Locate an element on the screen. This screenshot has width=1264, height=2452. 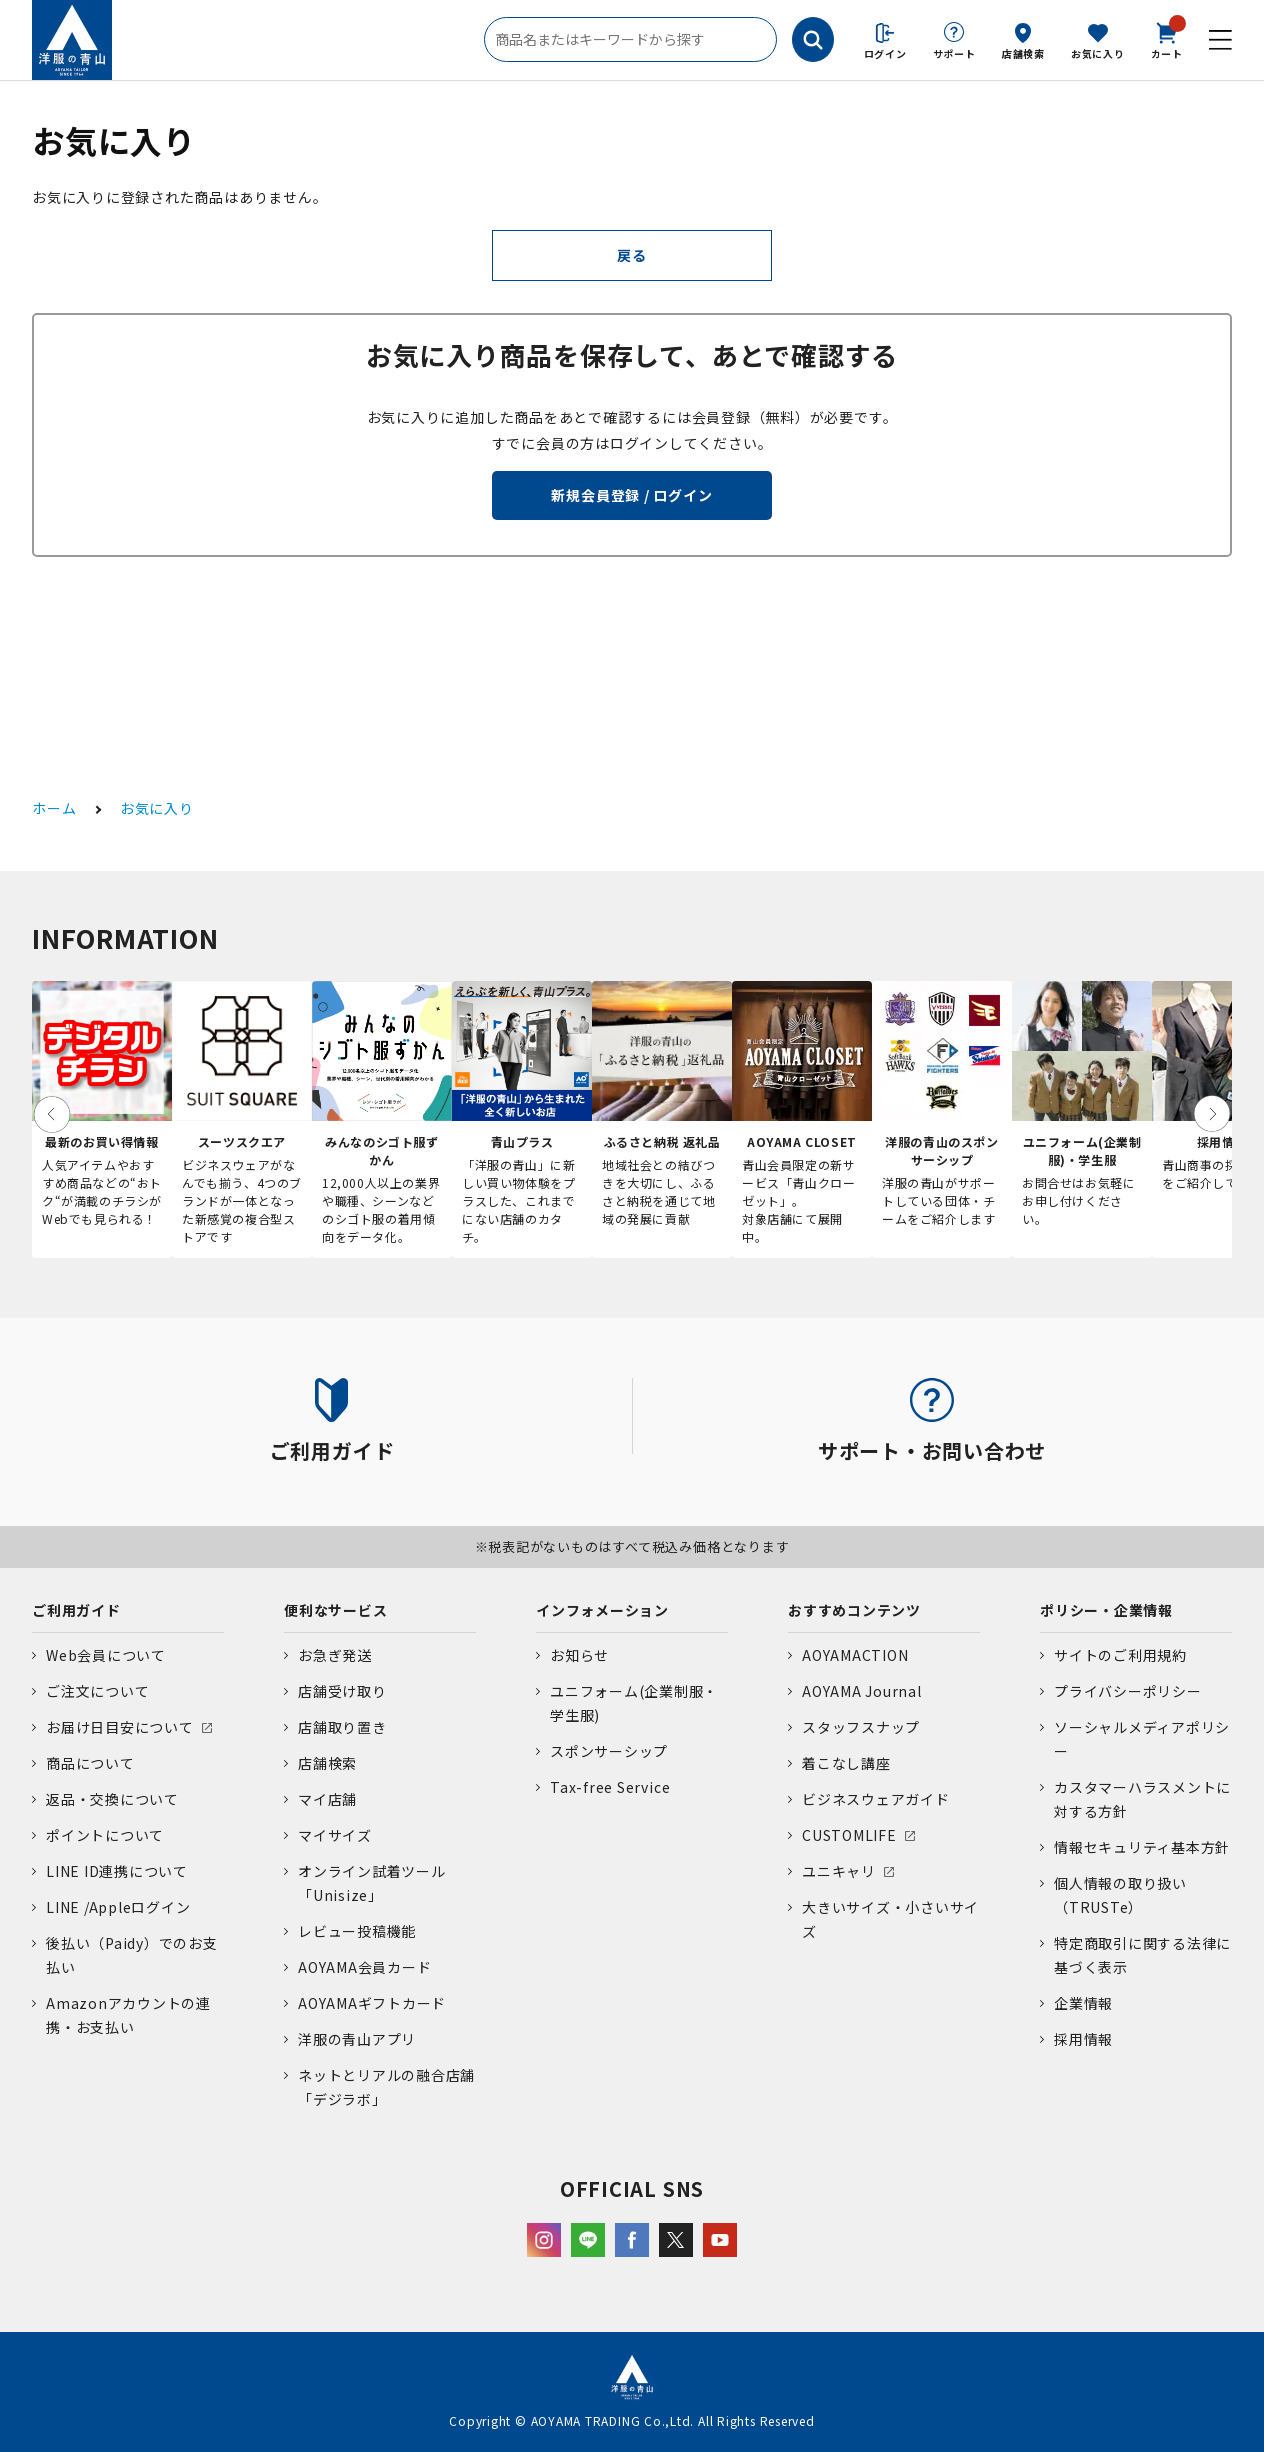
企業情報 is located at coordinates (1083, 2003).